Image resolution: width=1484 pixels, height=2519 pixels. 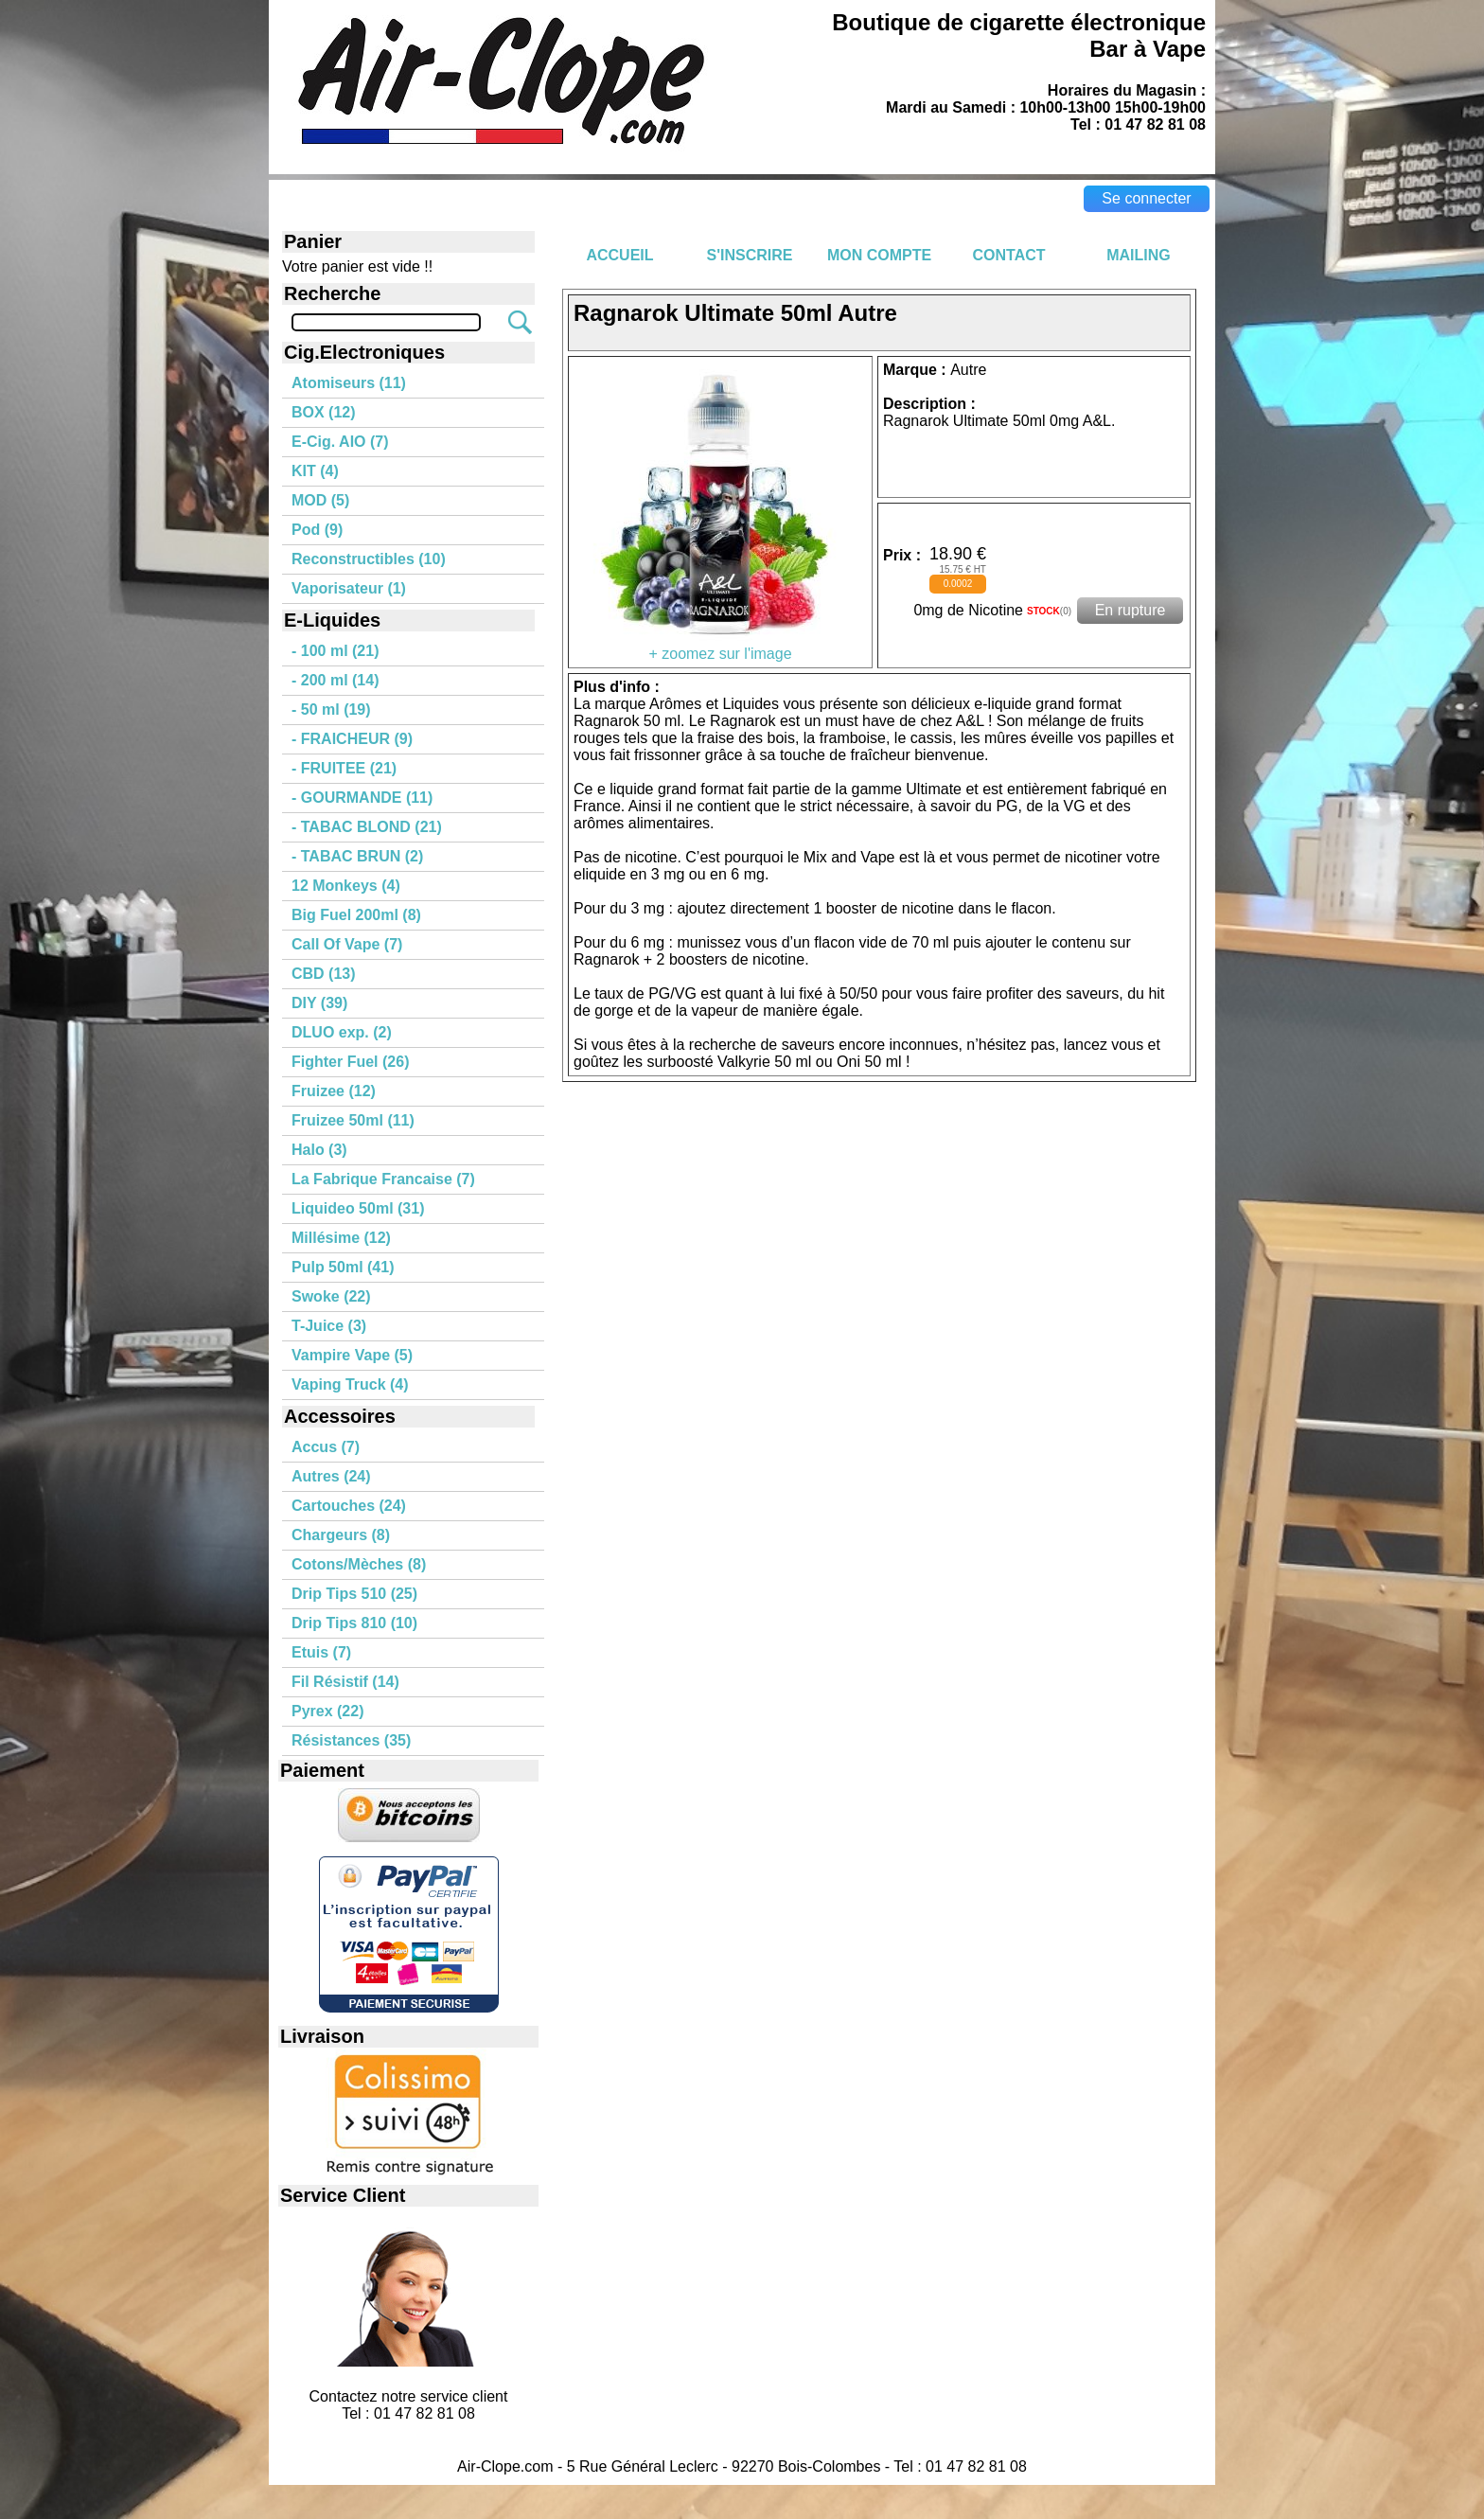 What do you see at coordinates (354, 1594) in the screenshot?
I see `Drip Tips 510 (25)` at bounding box center [354, 1594].